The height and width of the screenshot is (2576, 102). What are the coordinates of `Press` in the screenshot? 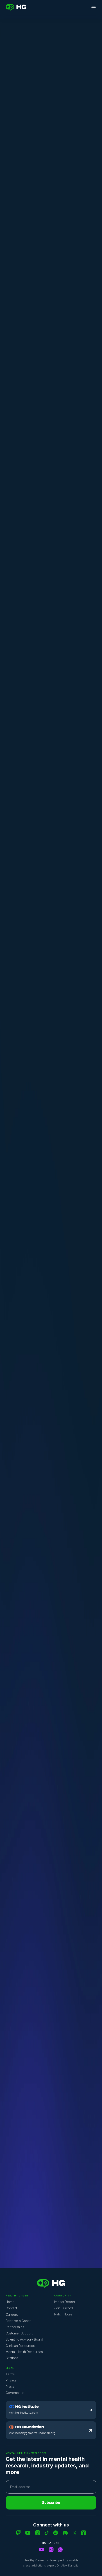 It's located at (10, 2386).